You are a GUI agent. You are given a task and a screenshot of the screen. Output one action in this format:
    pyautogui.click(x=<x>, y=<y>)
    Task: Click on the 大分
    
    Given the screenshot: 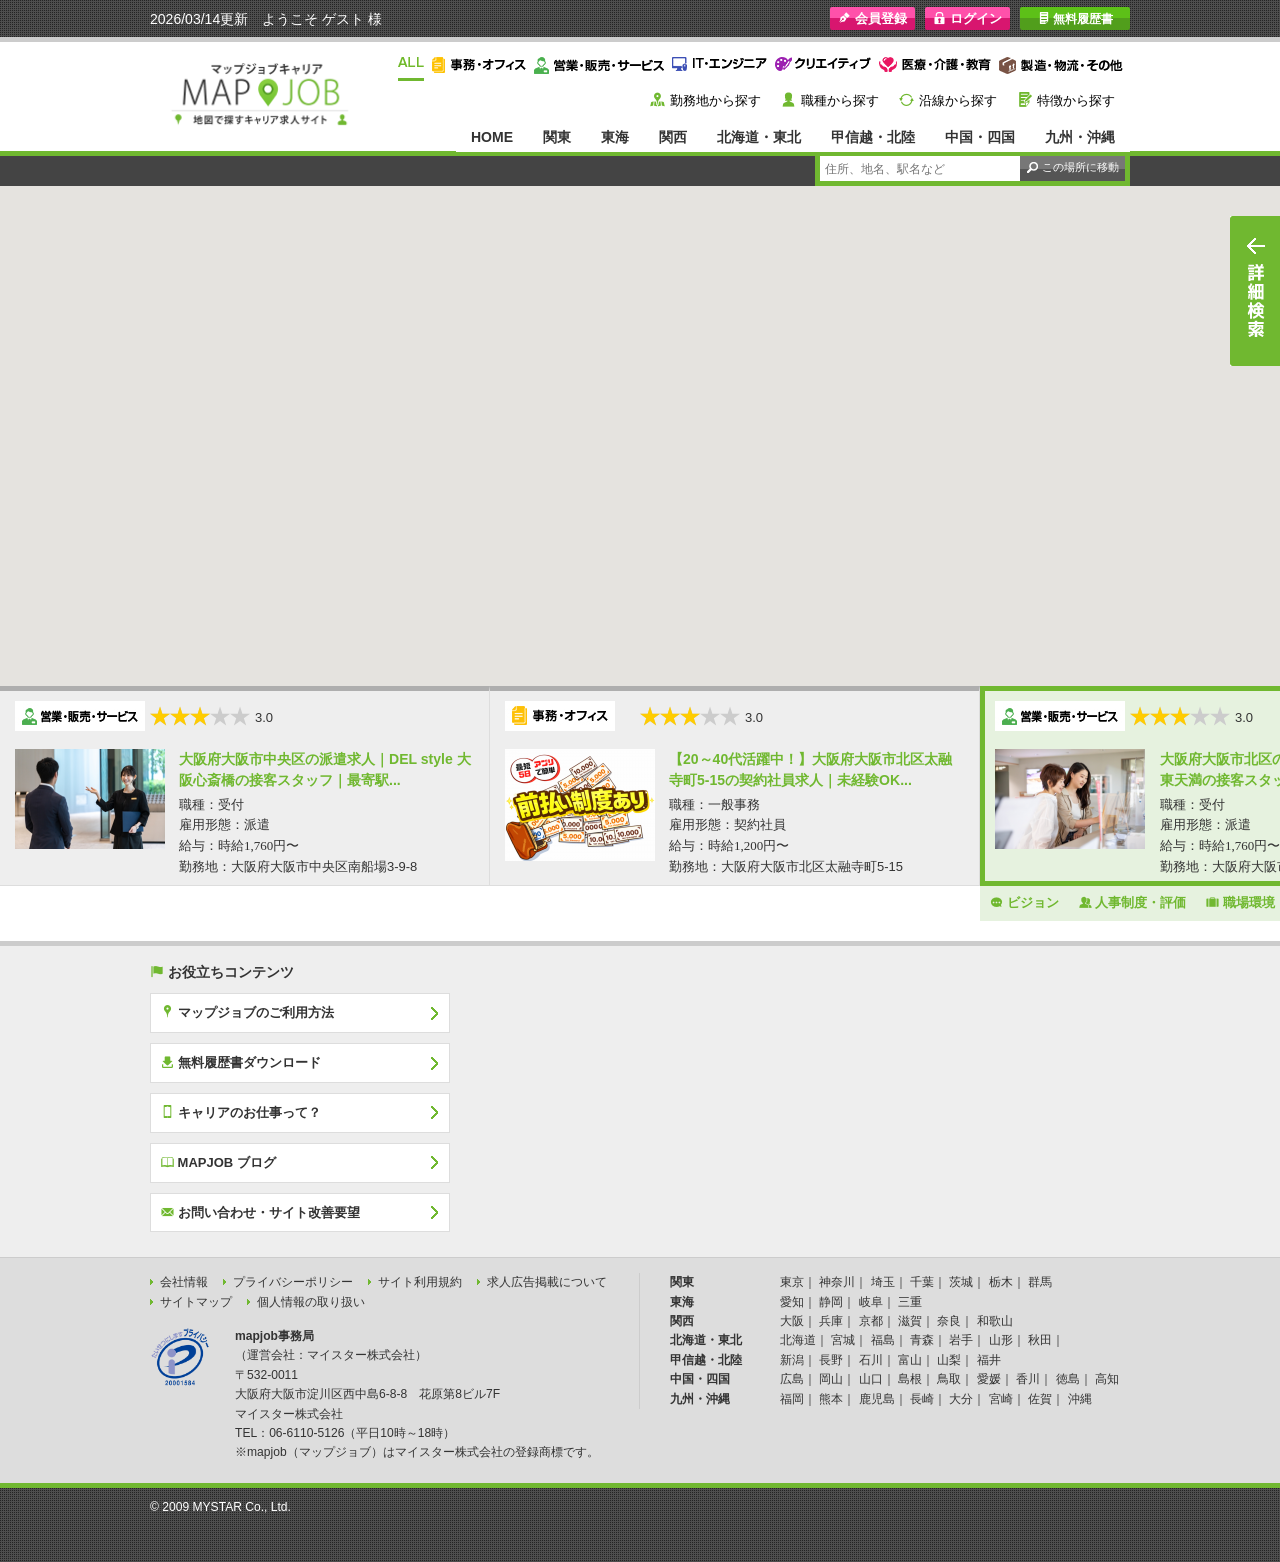 What is the action you would take?
    pyautogui.click(x=961, y=1399)
    